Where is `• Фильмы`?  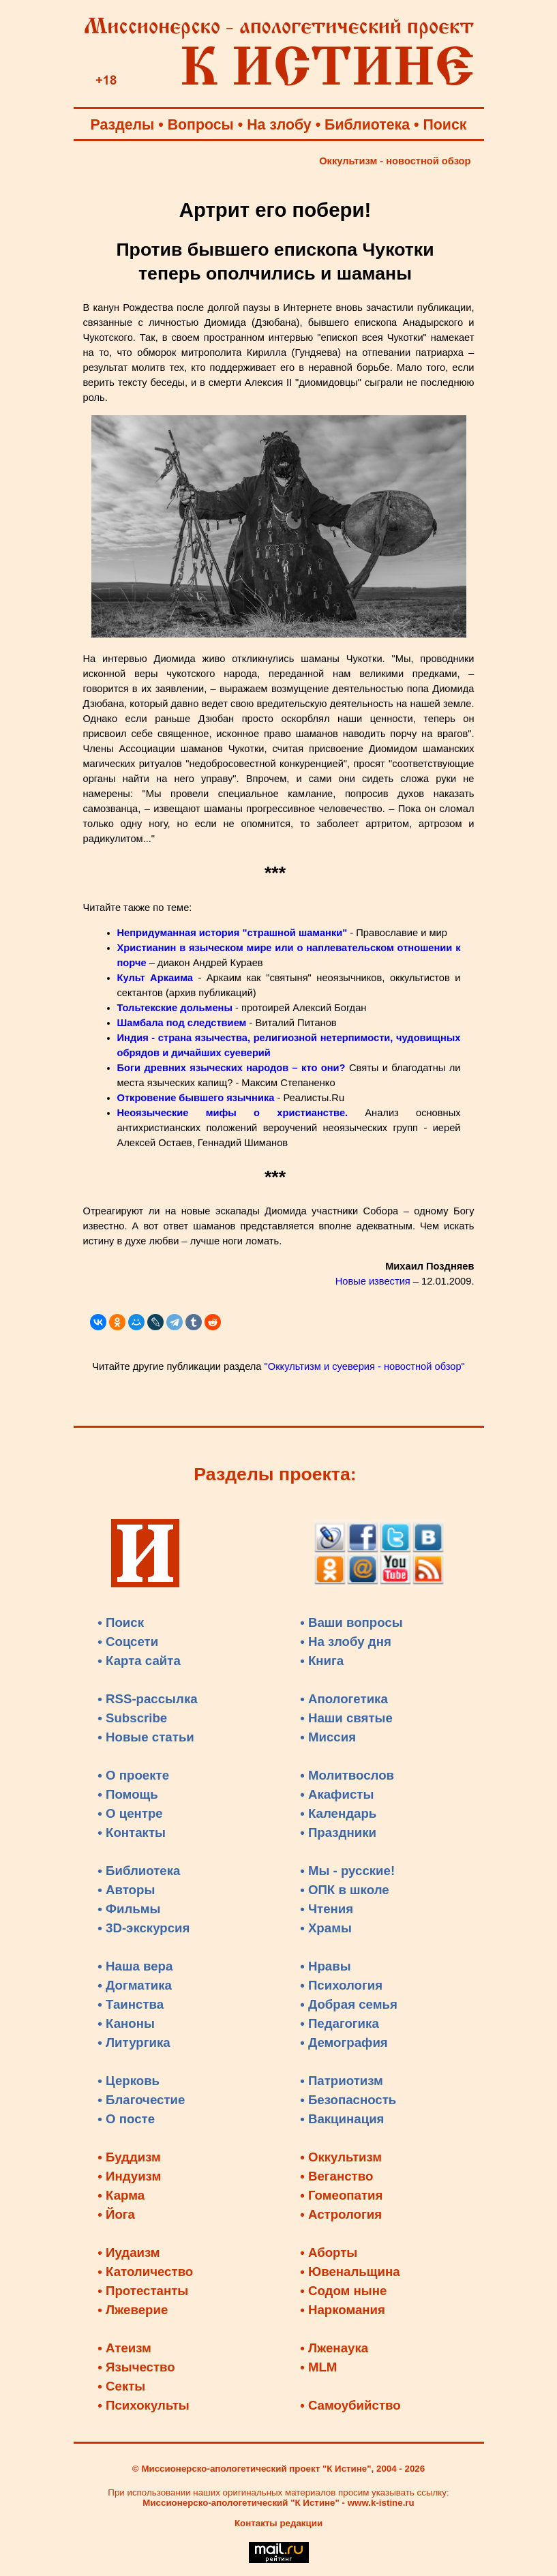
• Фильмы is located at coordinates (128, 1909).